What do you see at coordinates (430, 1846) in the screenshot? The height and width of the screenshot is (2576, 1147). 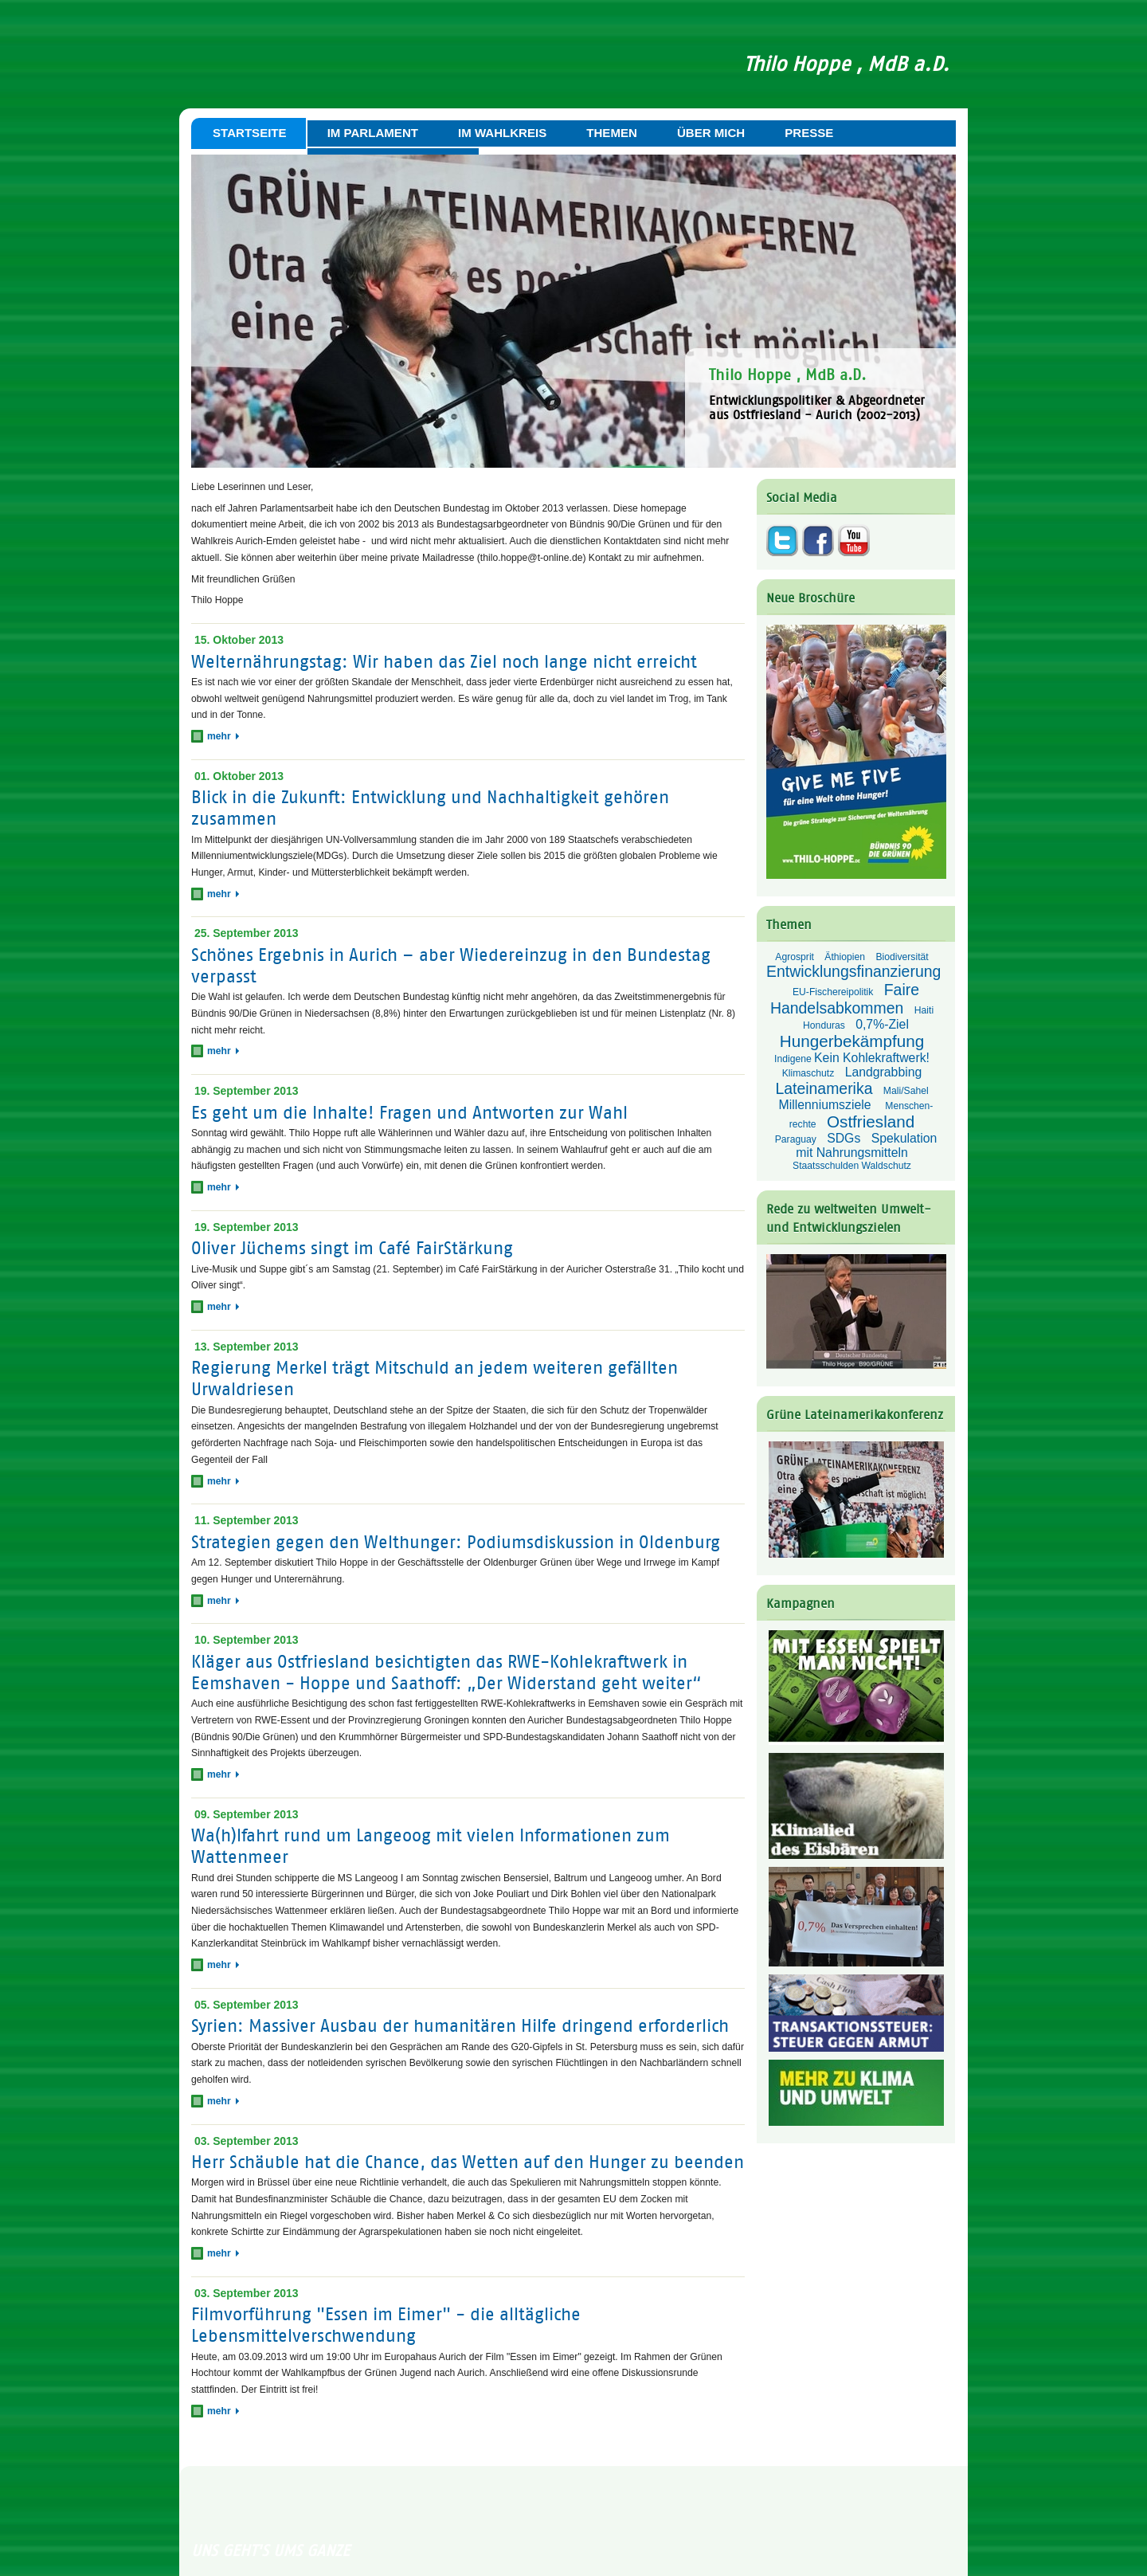 I see `Wa(h)lfahrt rund um Langeoog mit vielen Informationen zum Wattenmeer` at bounding box center [430, 1846].